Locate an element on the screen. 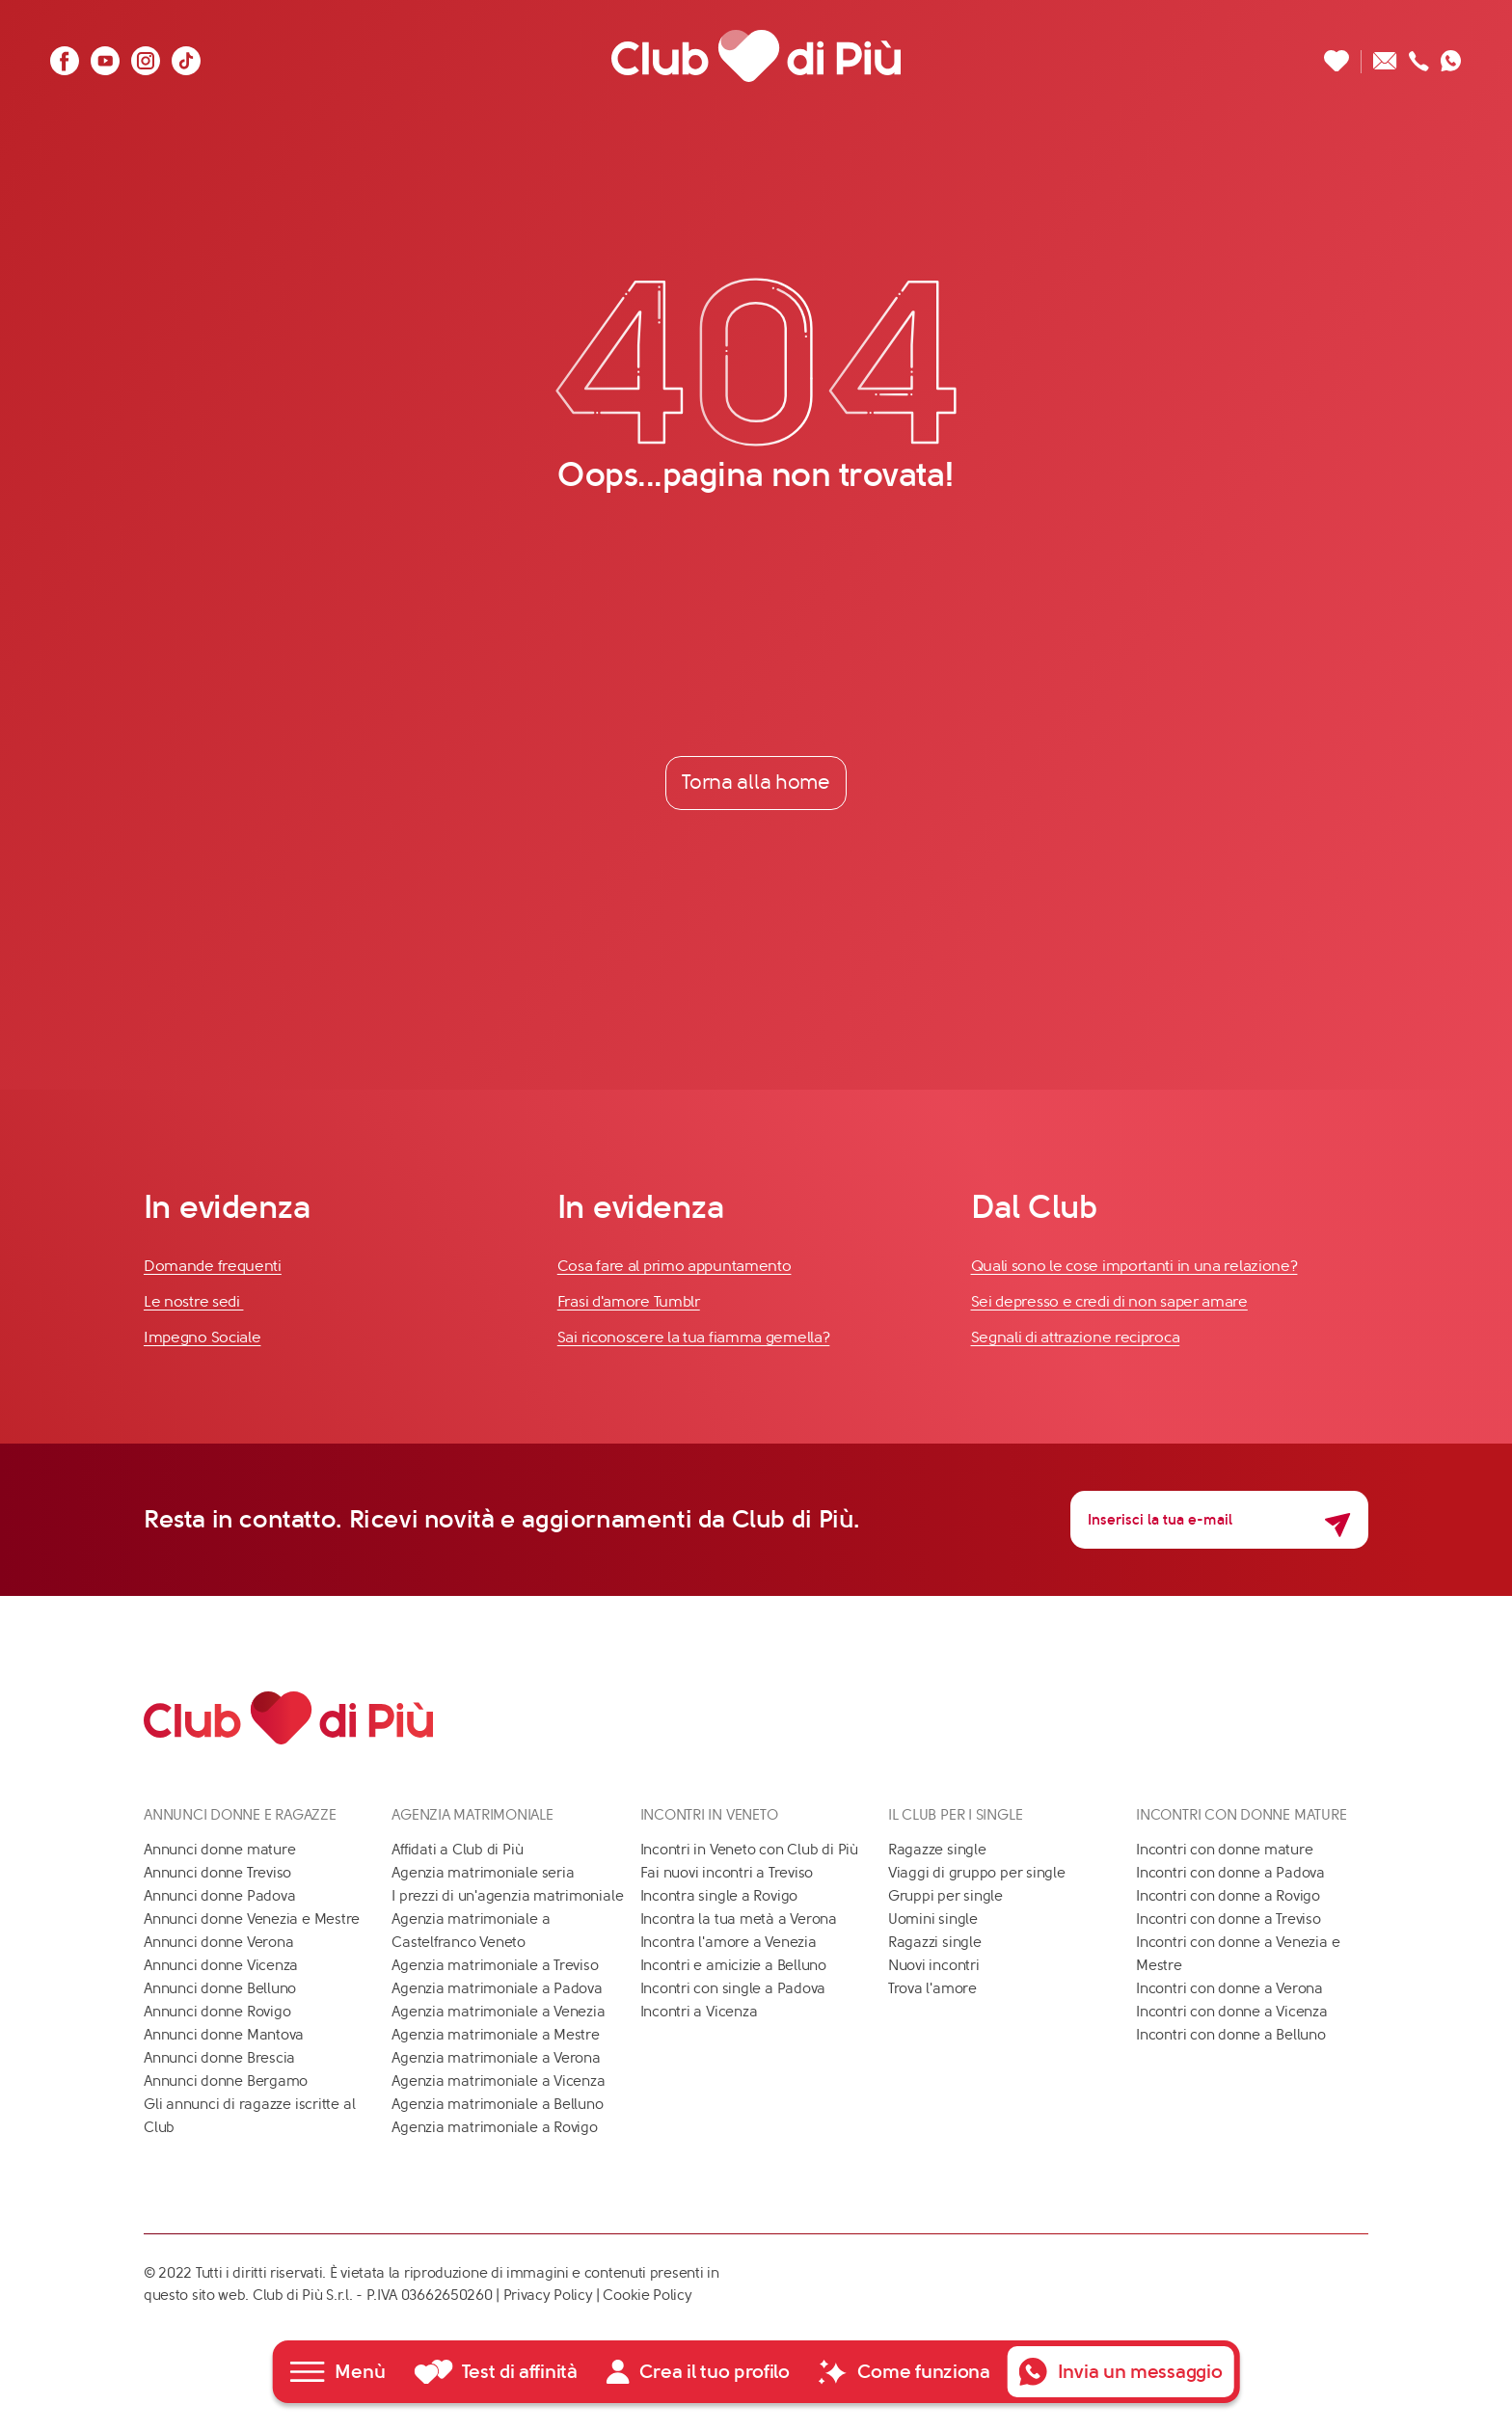  Trova l'amore is located at coordinates (932, 1988).